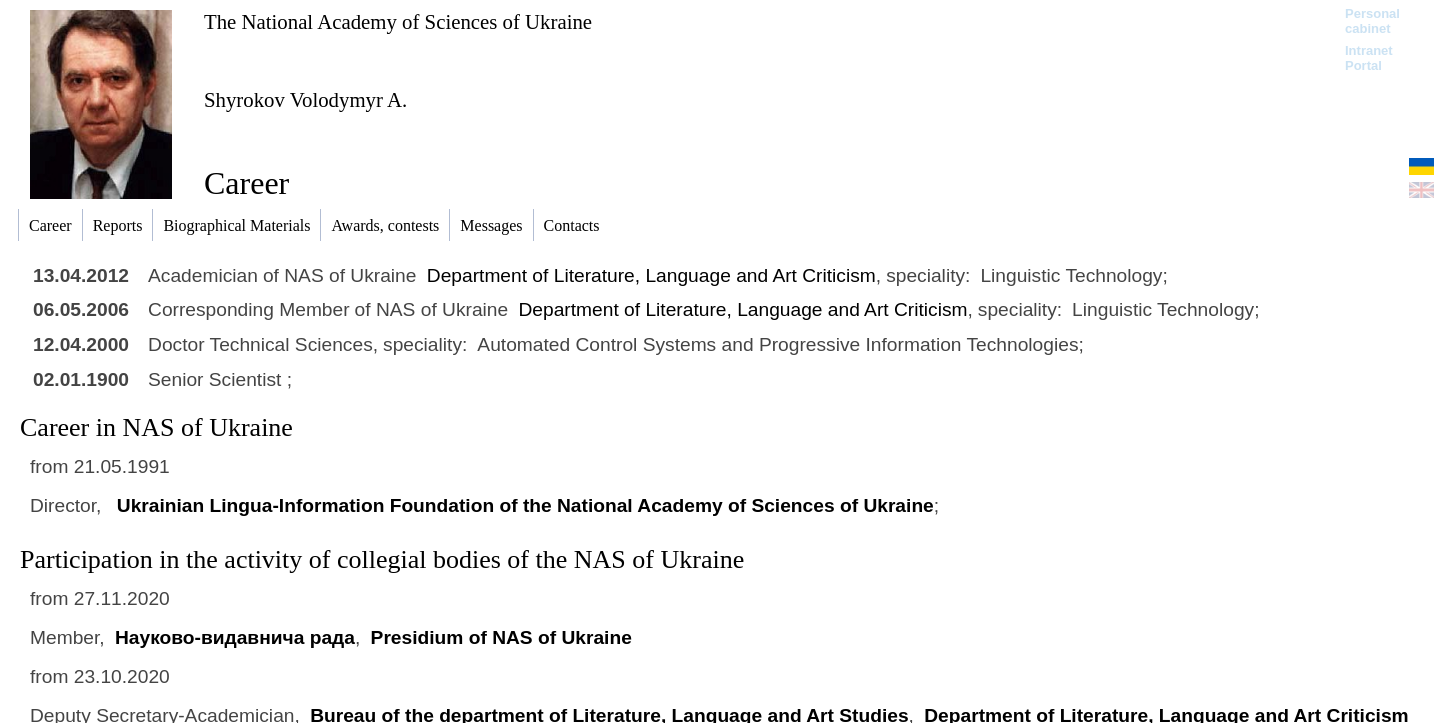  What do you see at coordinates (525, 505) in the screenshot?
I see `Ukrainian Lingua-Information Foundation of the National Academy of Sciences of Ukraine` at bounding box center [525, 505].